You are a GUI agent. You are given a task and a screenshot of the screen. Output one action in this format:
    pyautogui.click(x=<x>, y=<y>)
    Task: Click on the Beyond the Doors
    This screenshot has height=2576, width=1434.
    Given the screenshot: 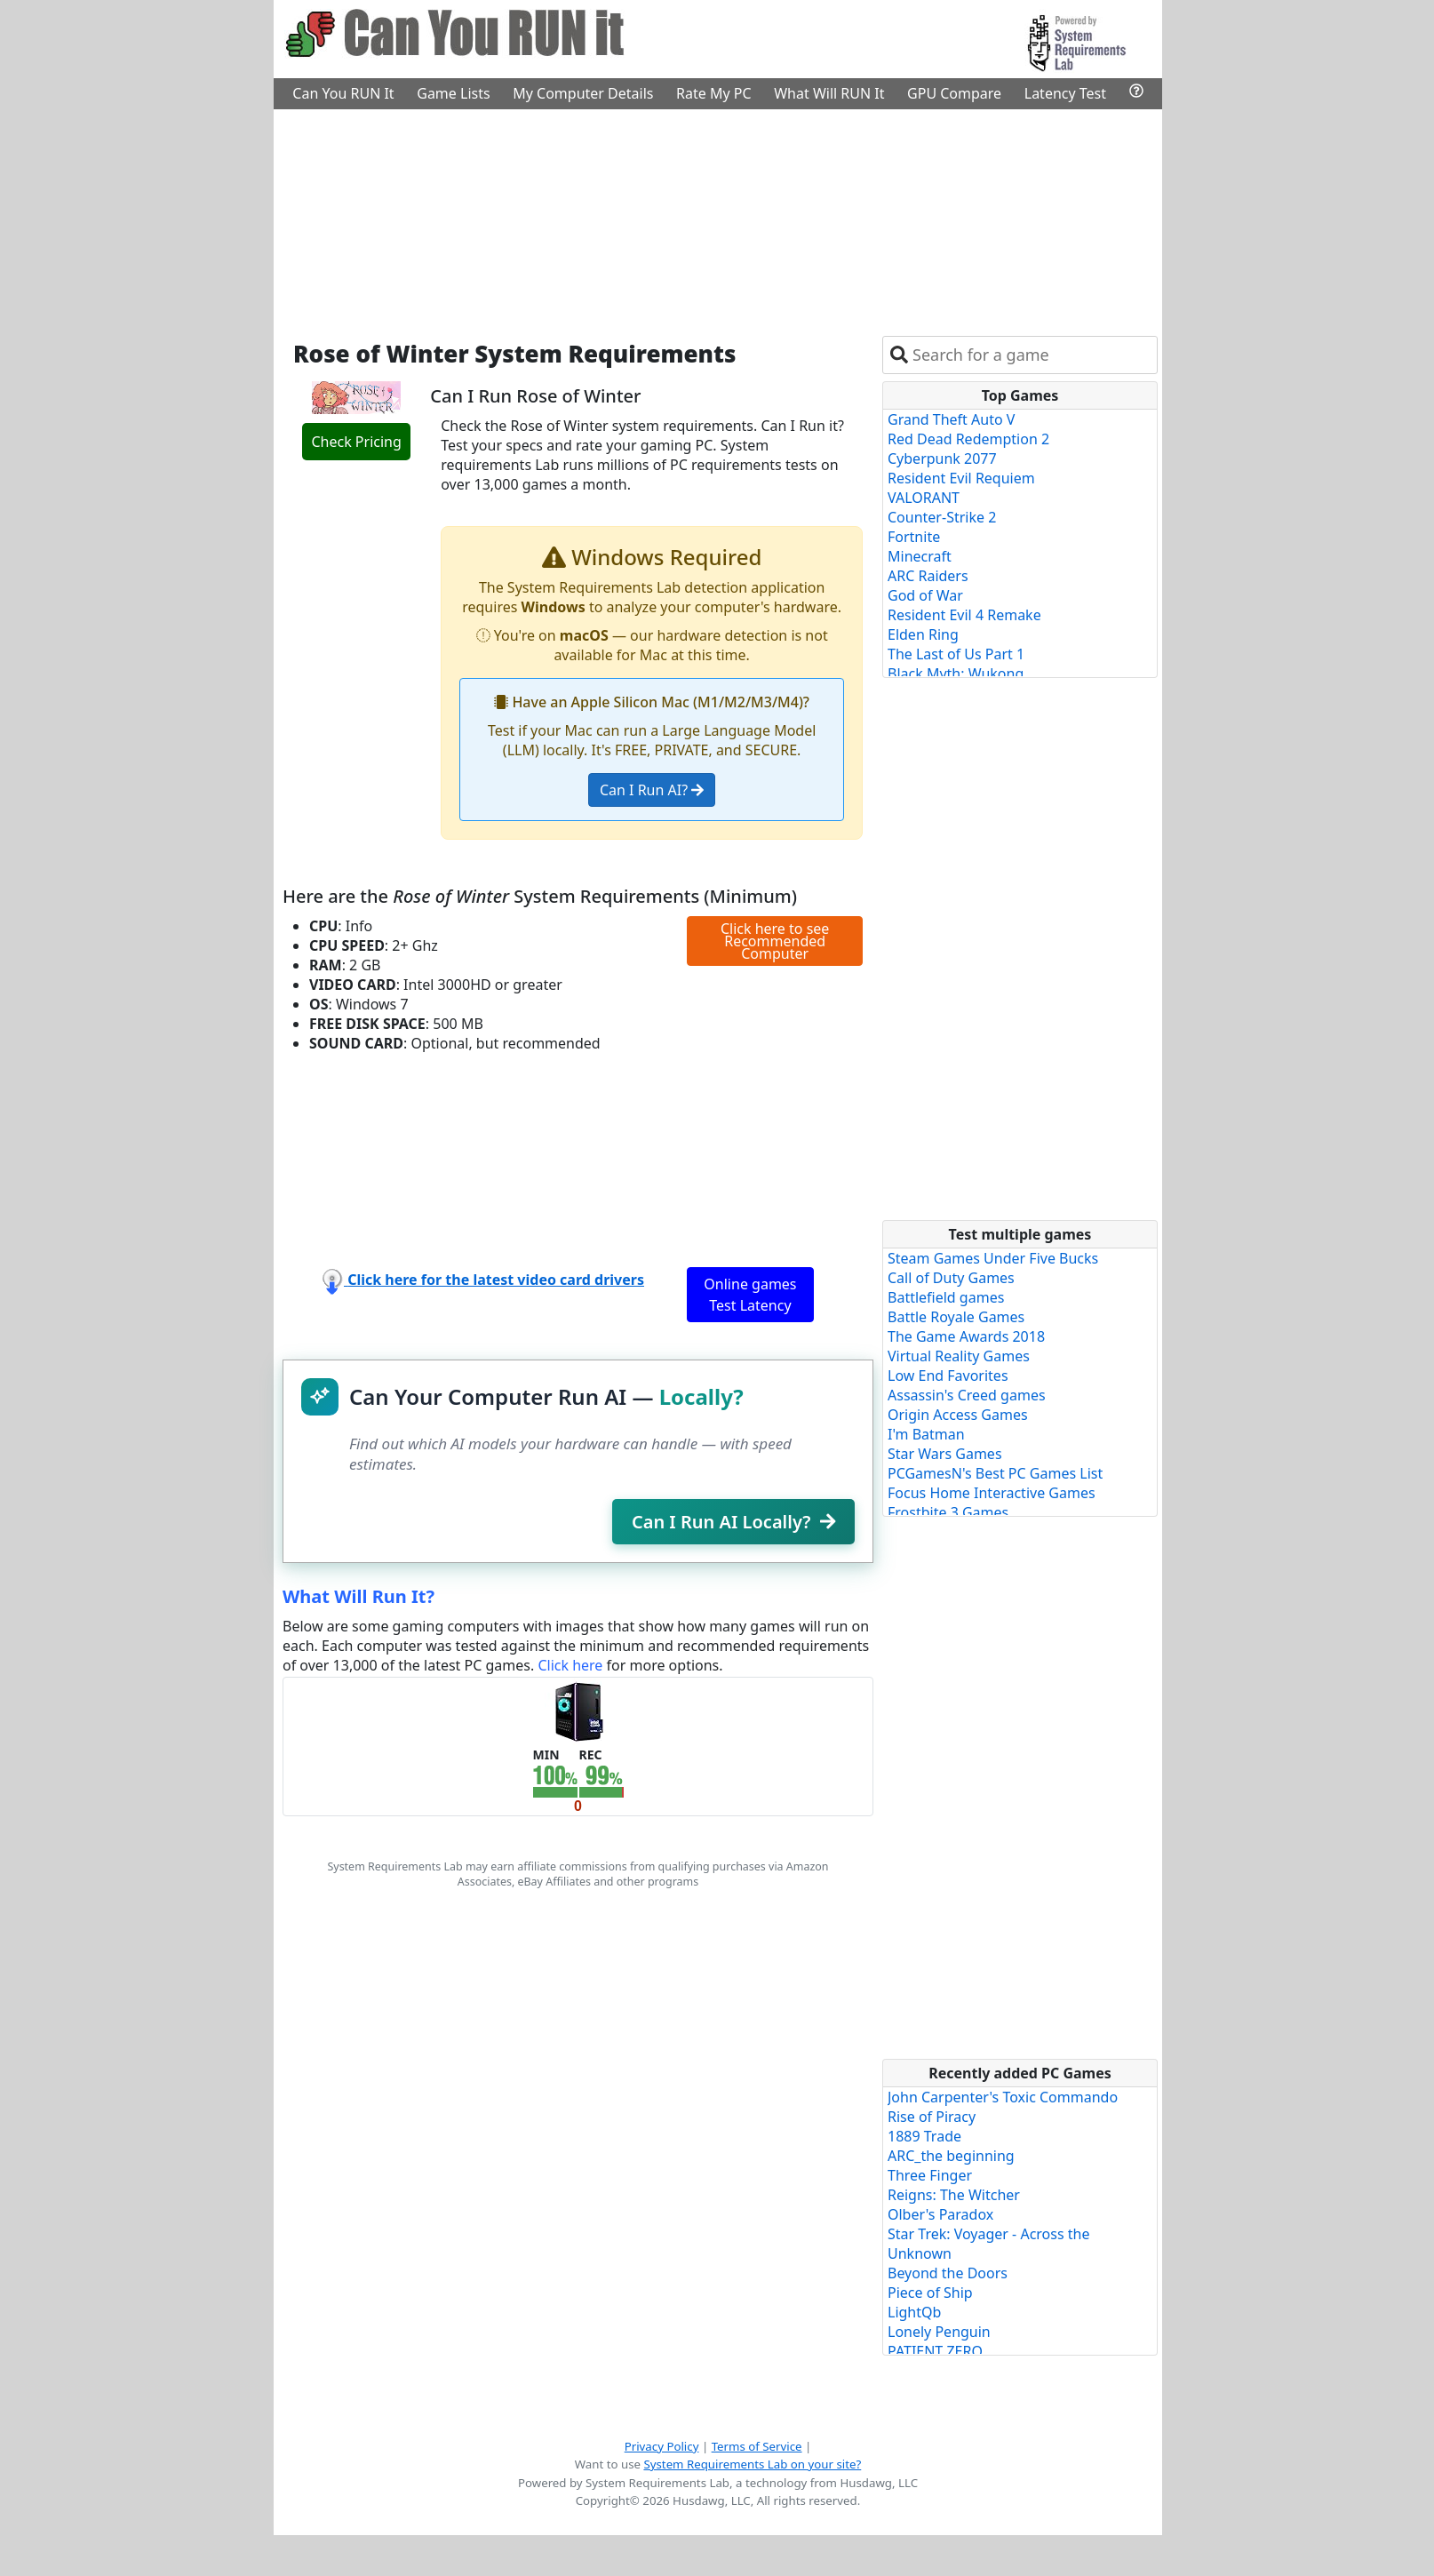 What is the action you would take?
    pyautogui.click(x=948, y=2273)
    